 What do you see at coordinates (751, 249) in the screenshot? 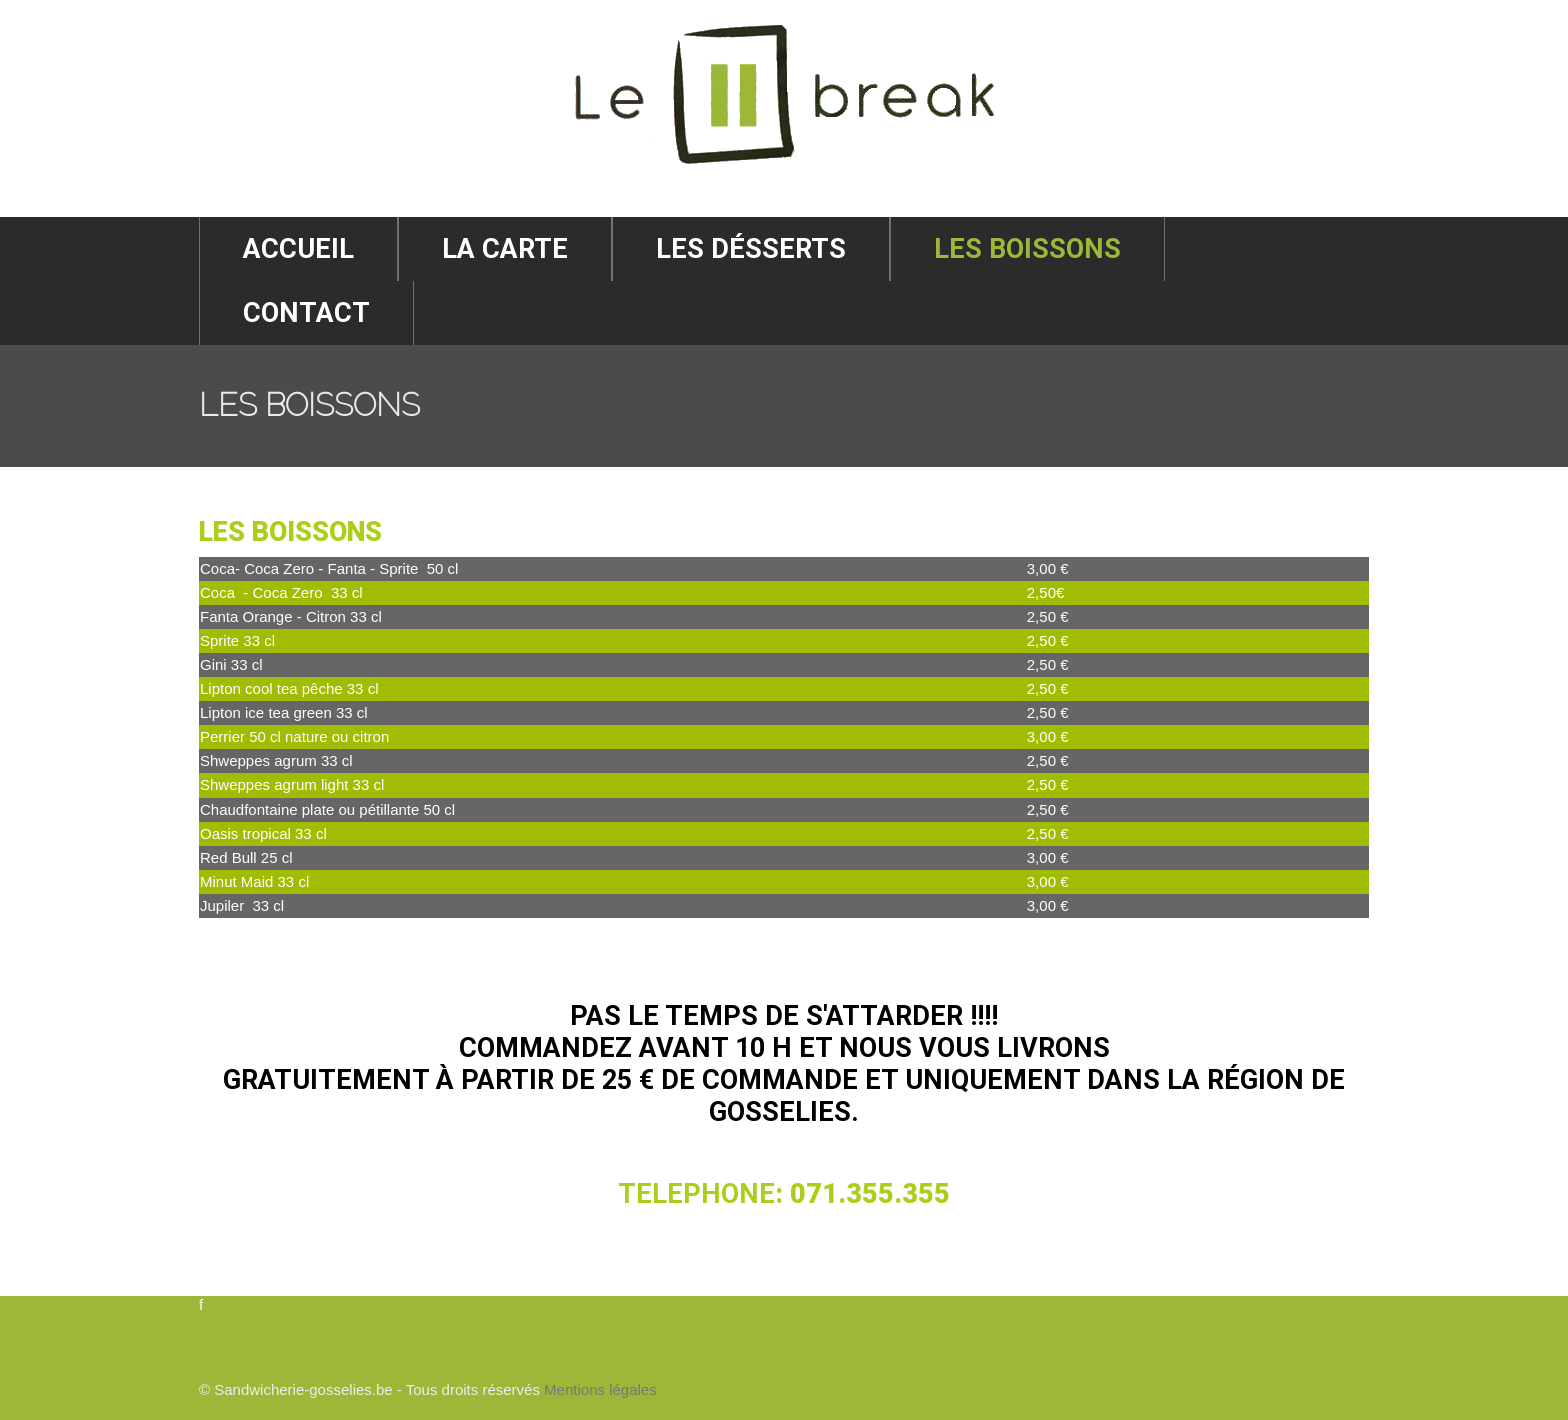
I see `Les désserts` at bounding box center [751, 249].